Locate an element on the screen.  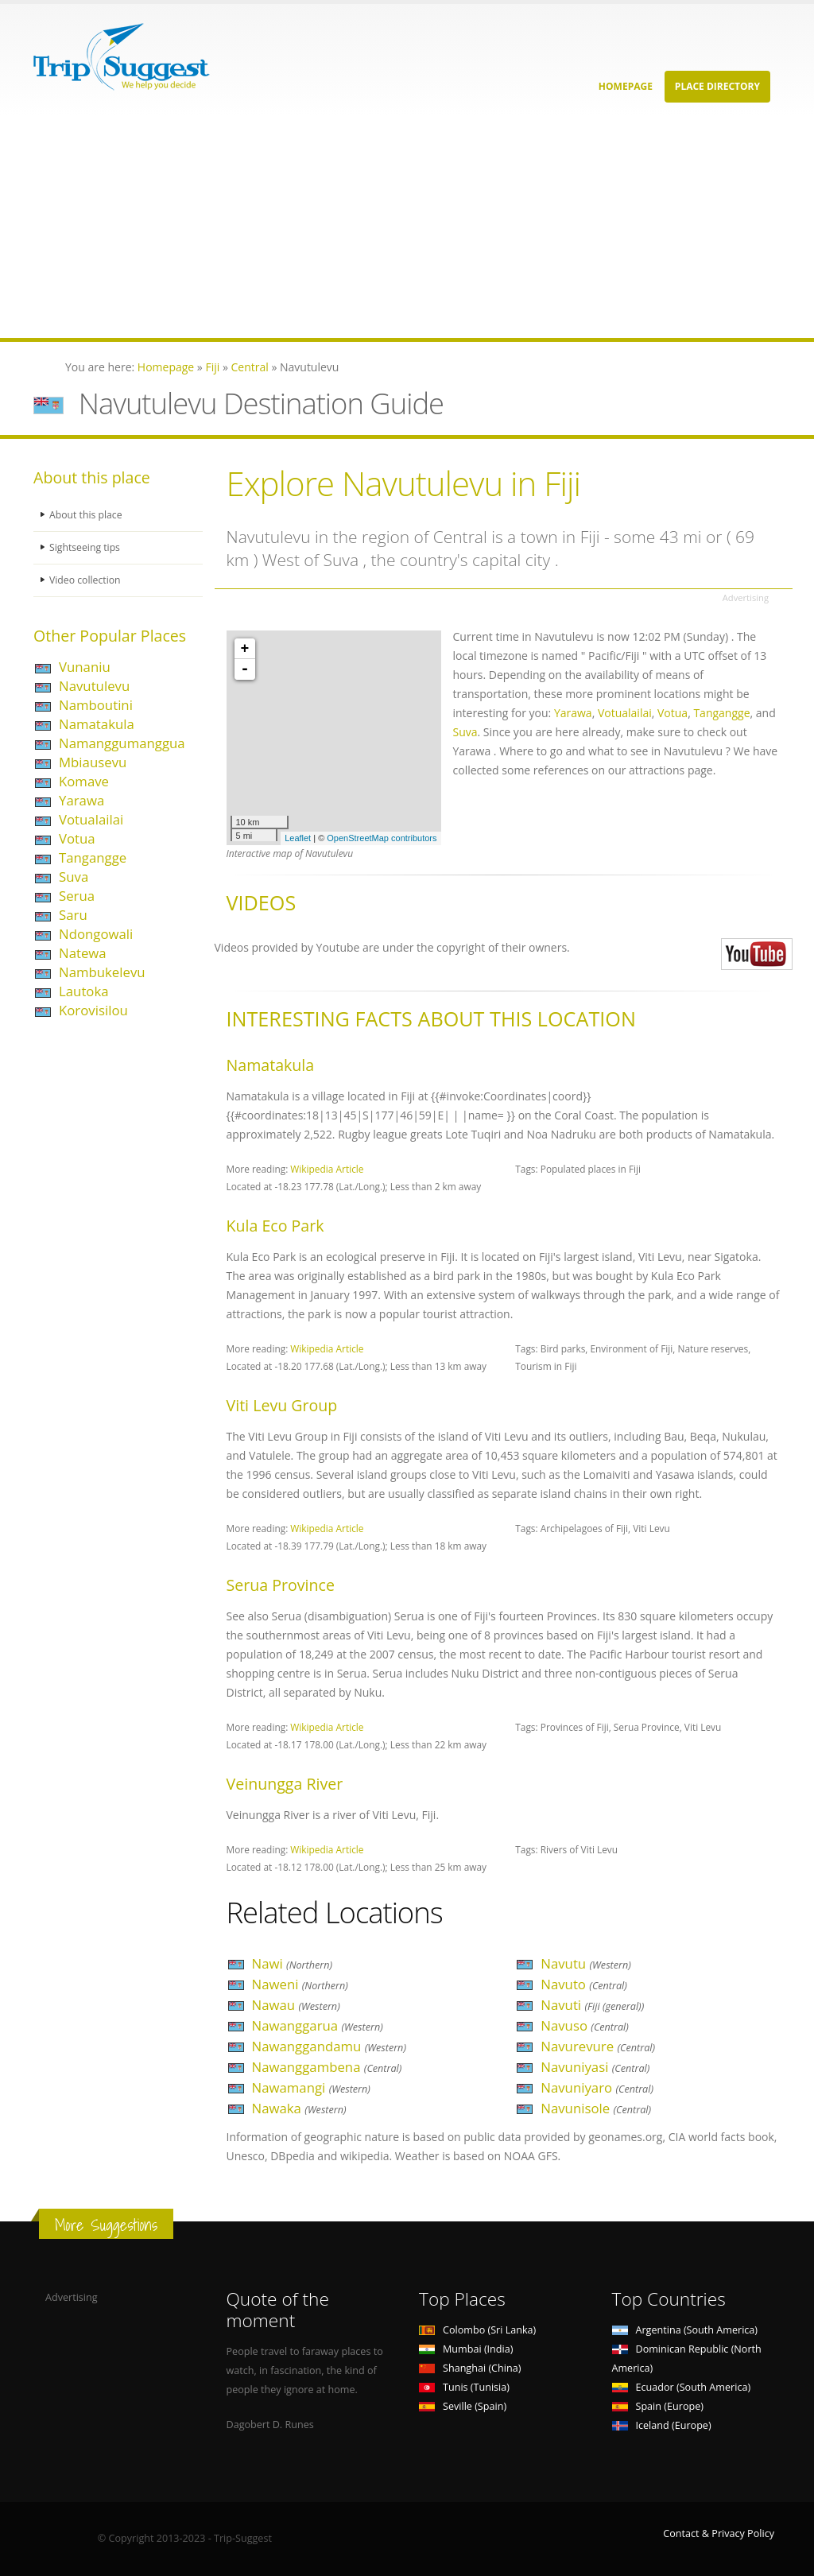
Nawaka is located at coordinates (299, 2108).